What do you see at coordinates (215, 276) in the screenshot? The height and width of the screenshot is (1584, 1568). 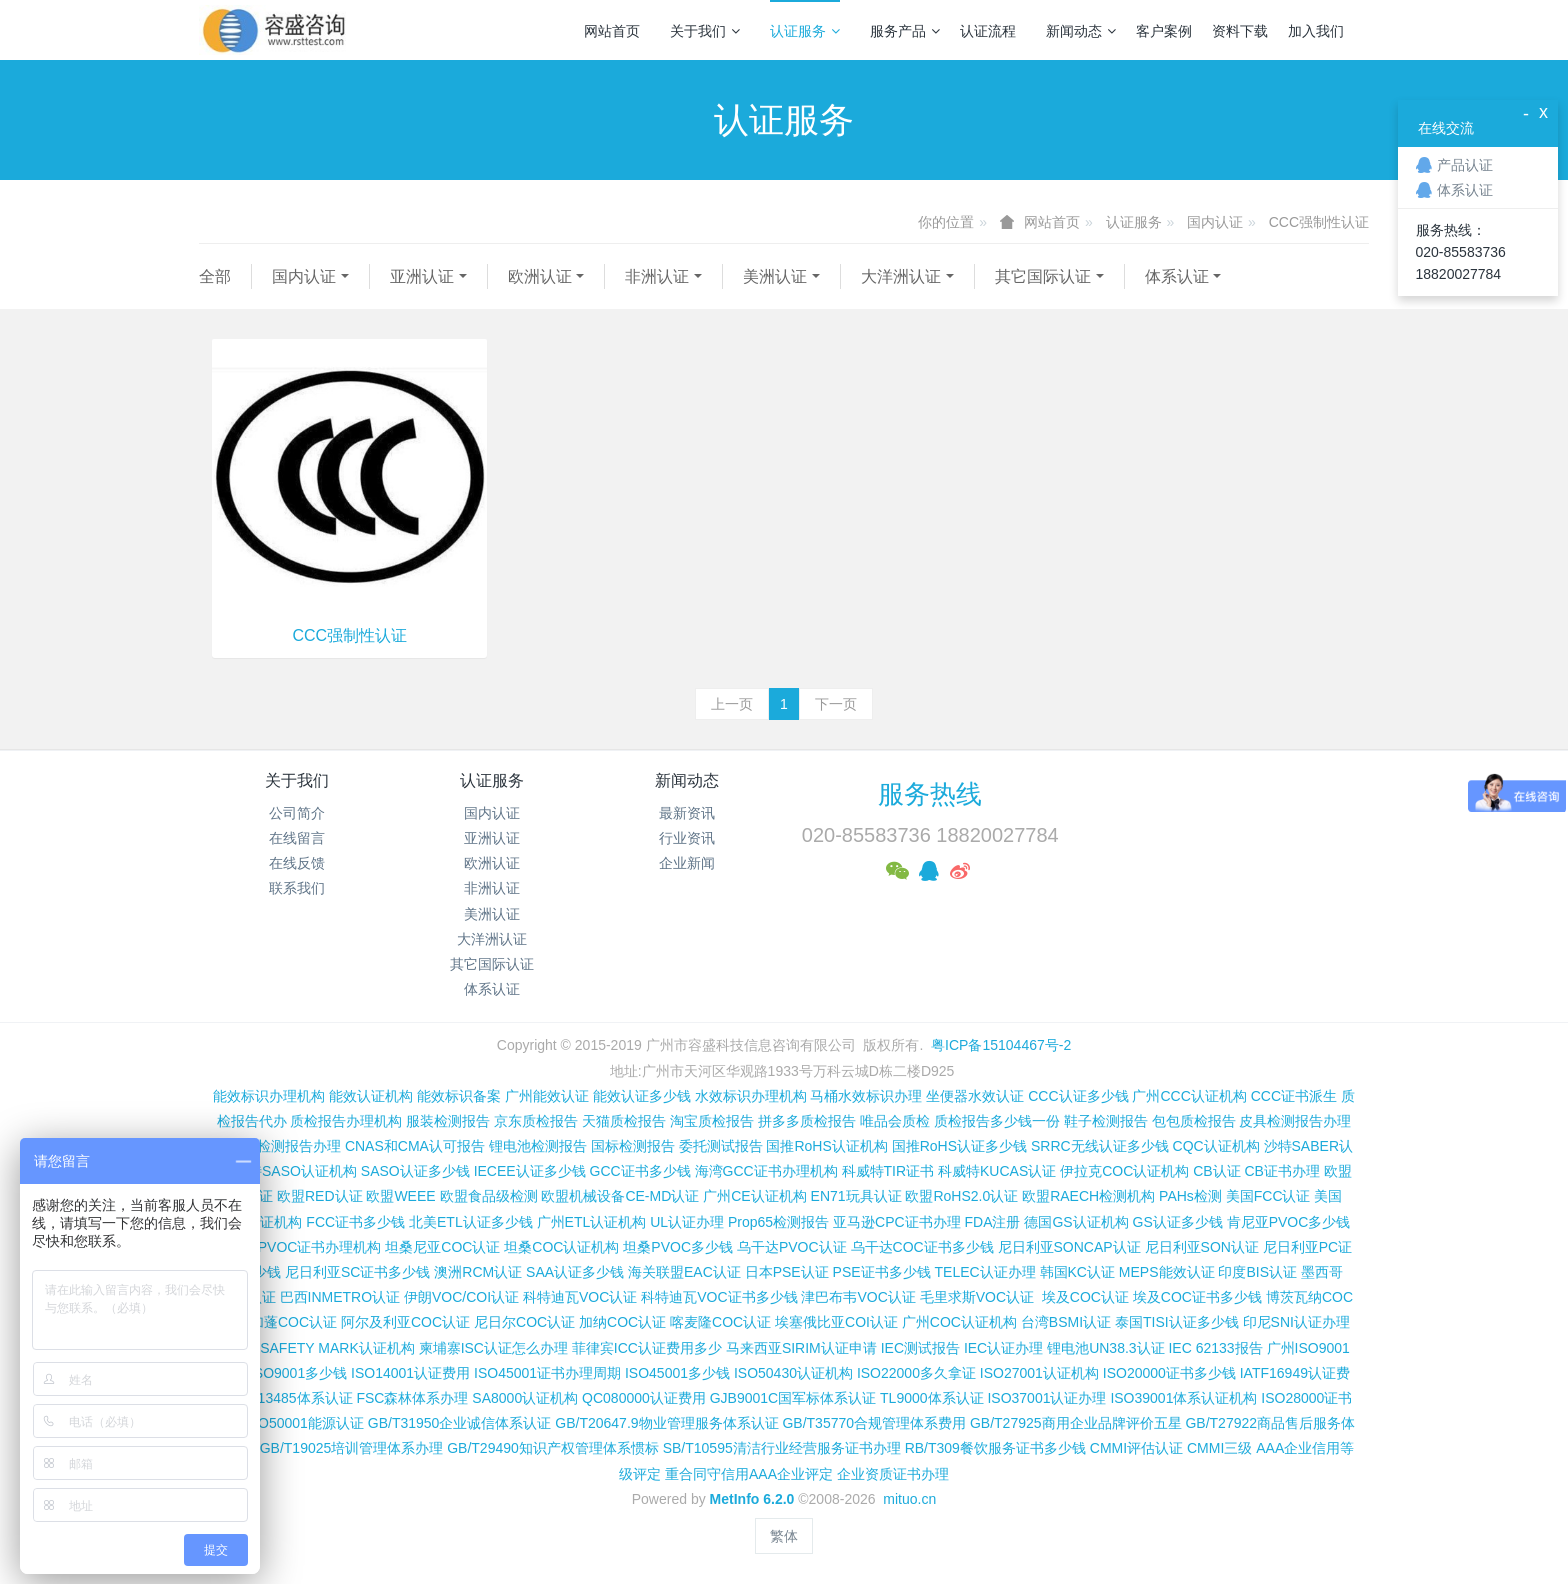 I see `全部` at bounding box center [215, 276].